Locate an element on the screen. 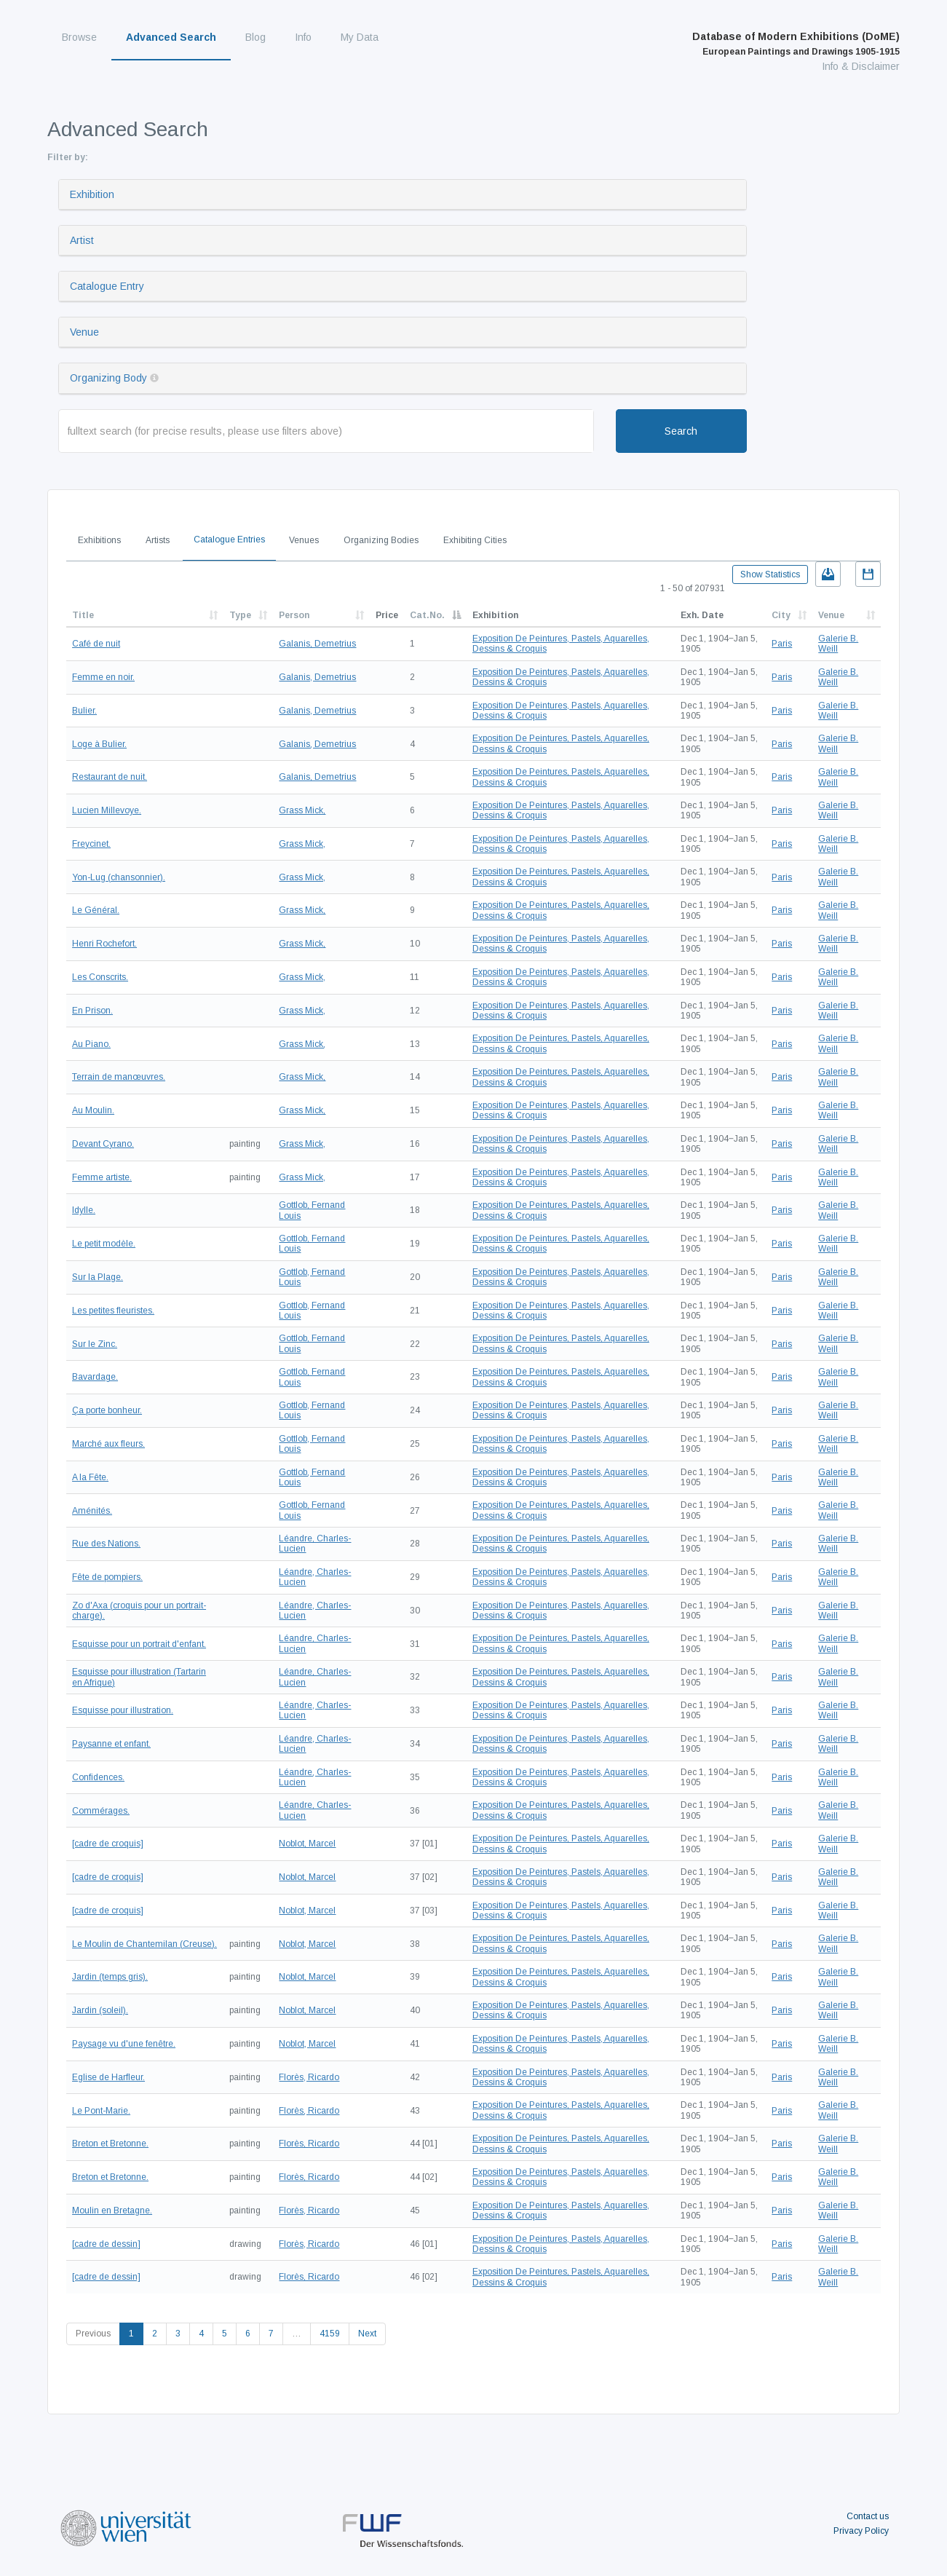 The width and height of the screenshot is (947, 2576). Lucien Millevoye. is located at coordinates (106, 810).